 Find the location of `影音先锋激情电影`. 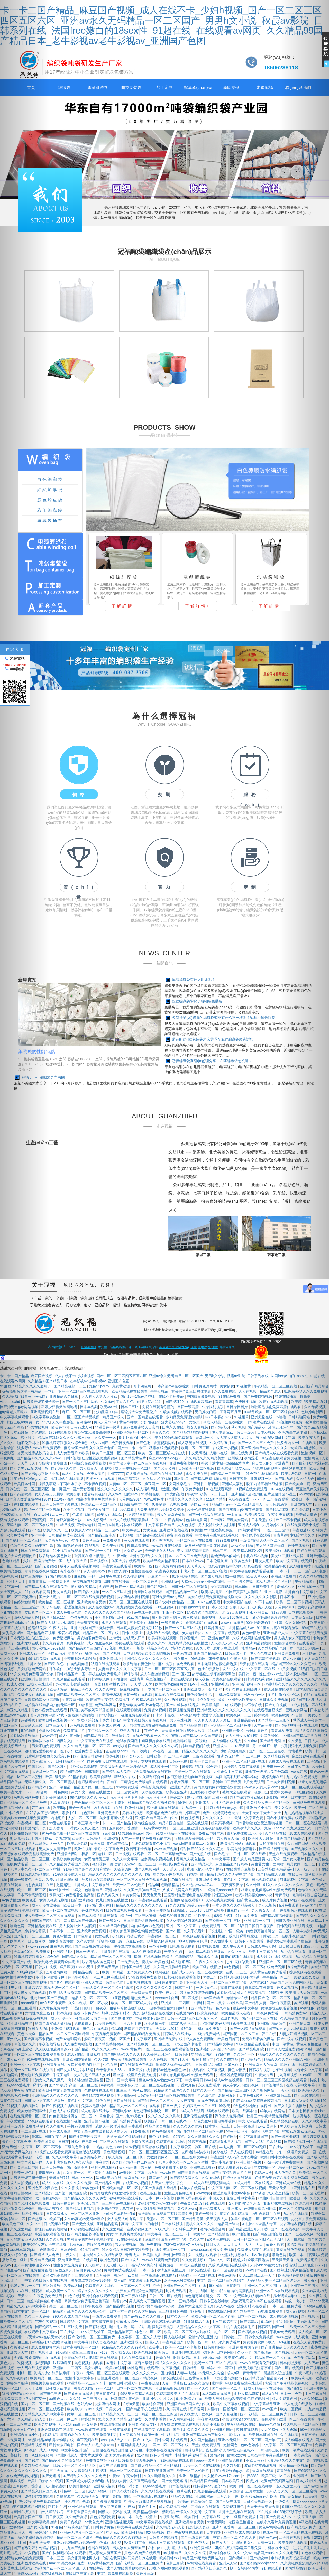

影音先锋激情电影 is located at coordinates (242, 1849).